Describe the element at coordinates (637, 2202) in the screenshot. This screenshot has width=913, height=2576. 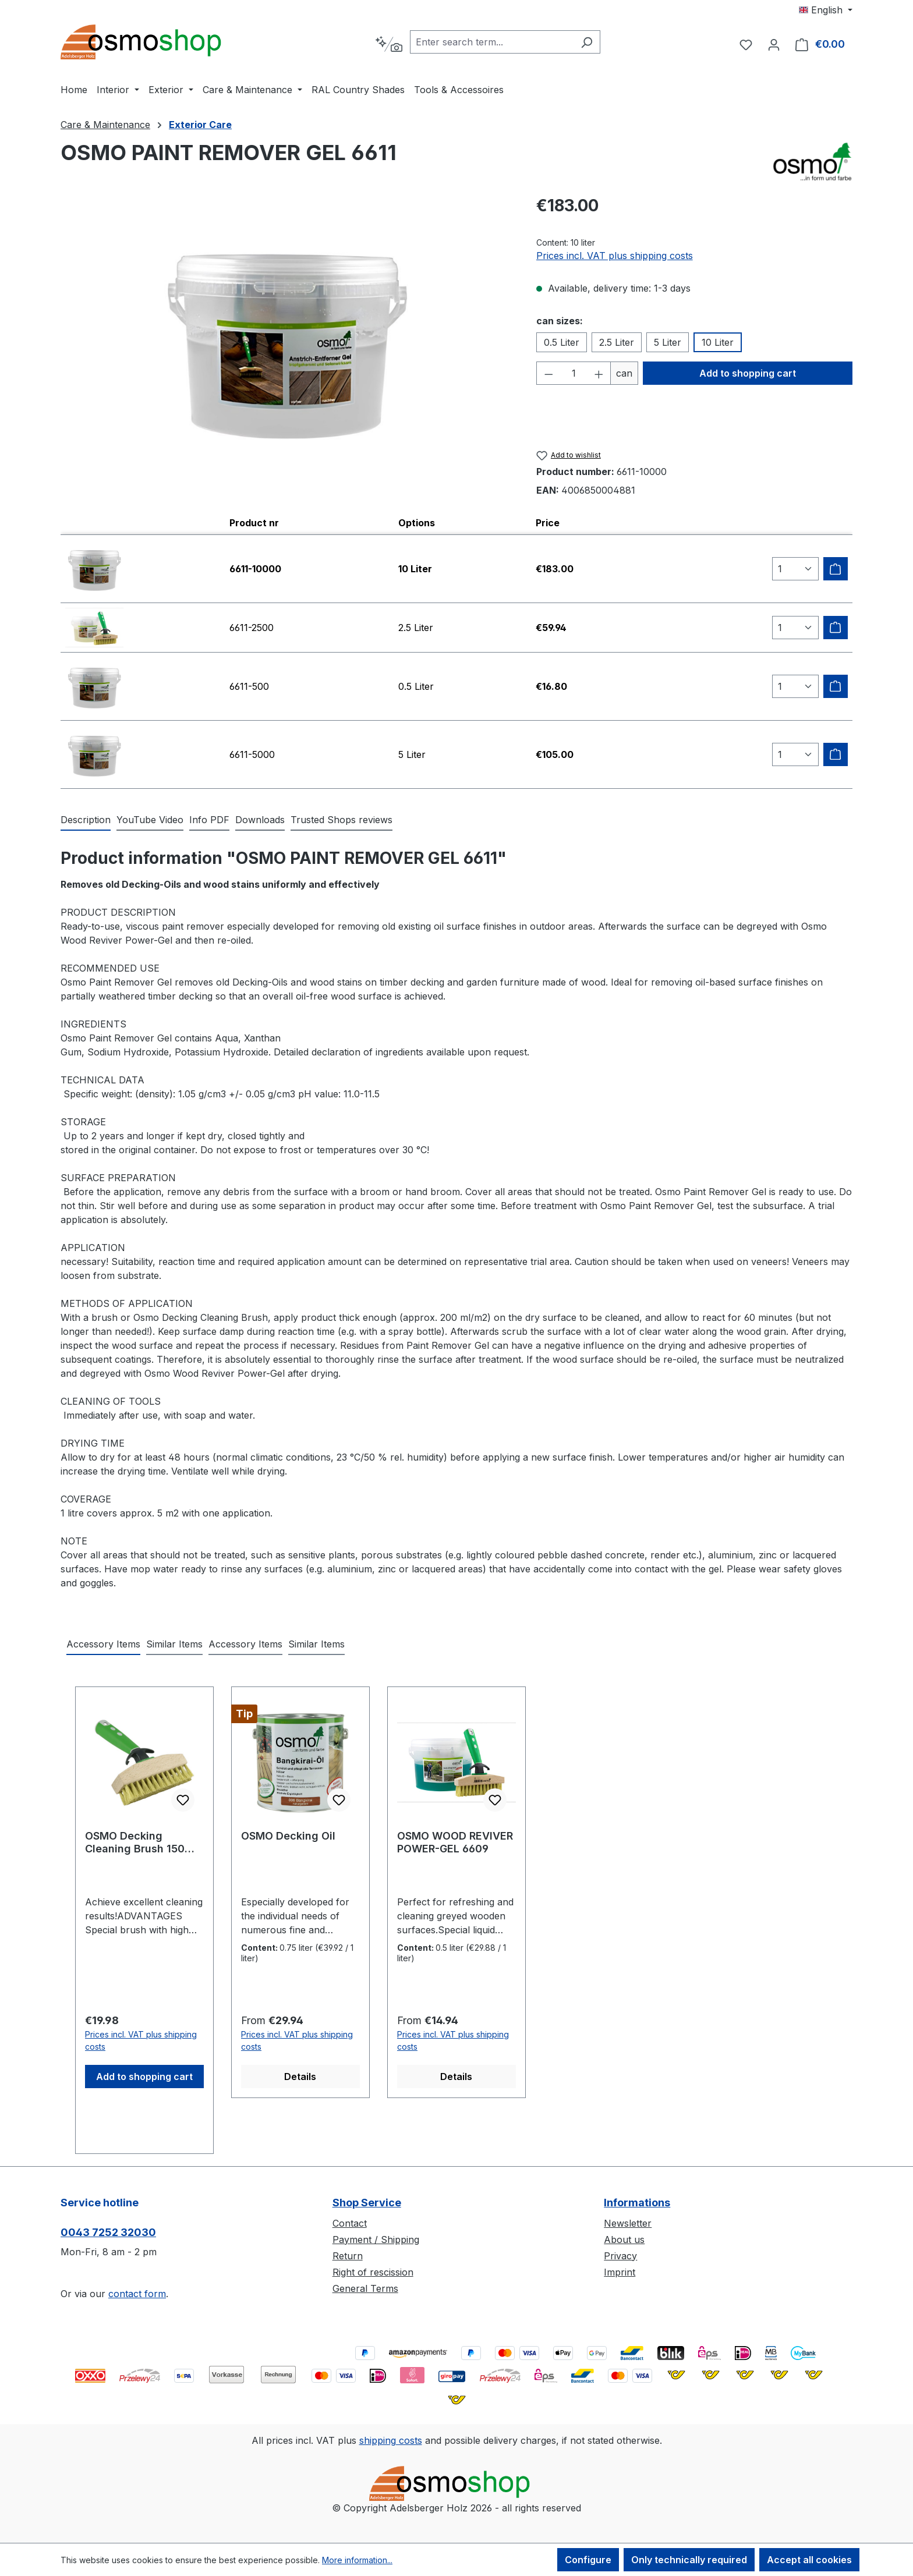
I see `Informations` at that location.